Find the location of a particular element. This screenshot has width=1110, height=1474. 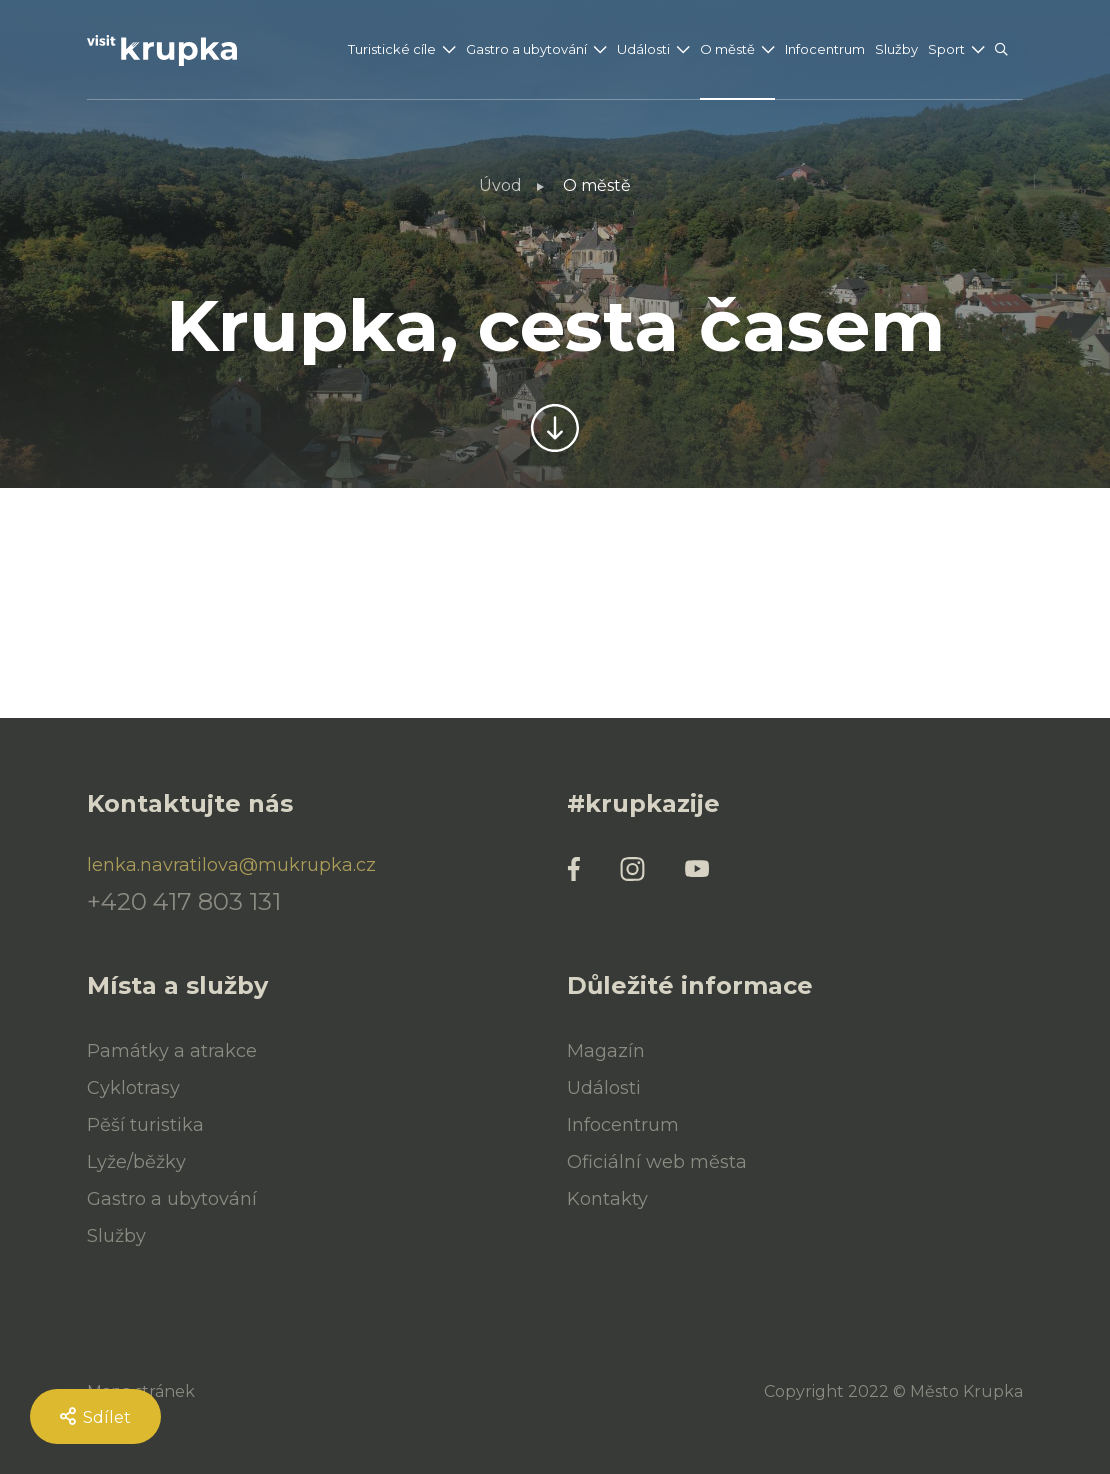

Lyže/běžky is located at coordinates (136, 1162).